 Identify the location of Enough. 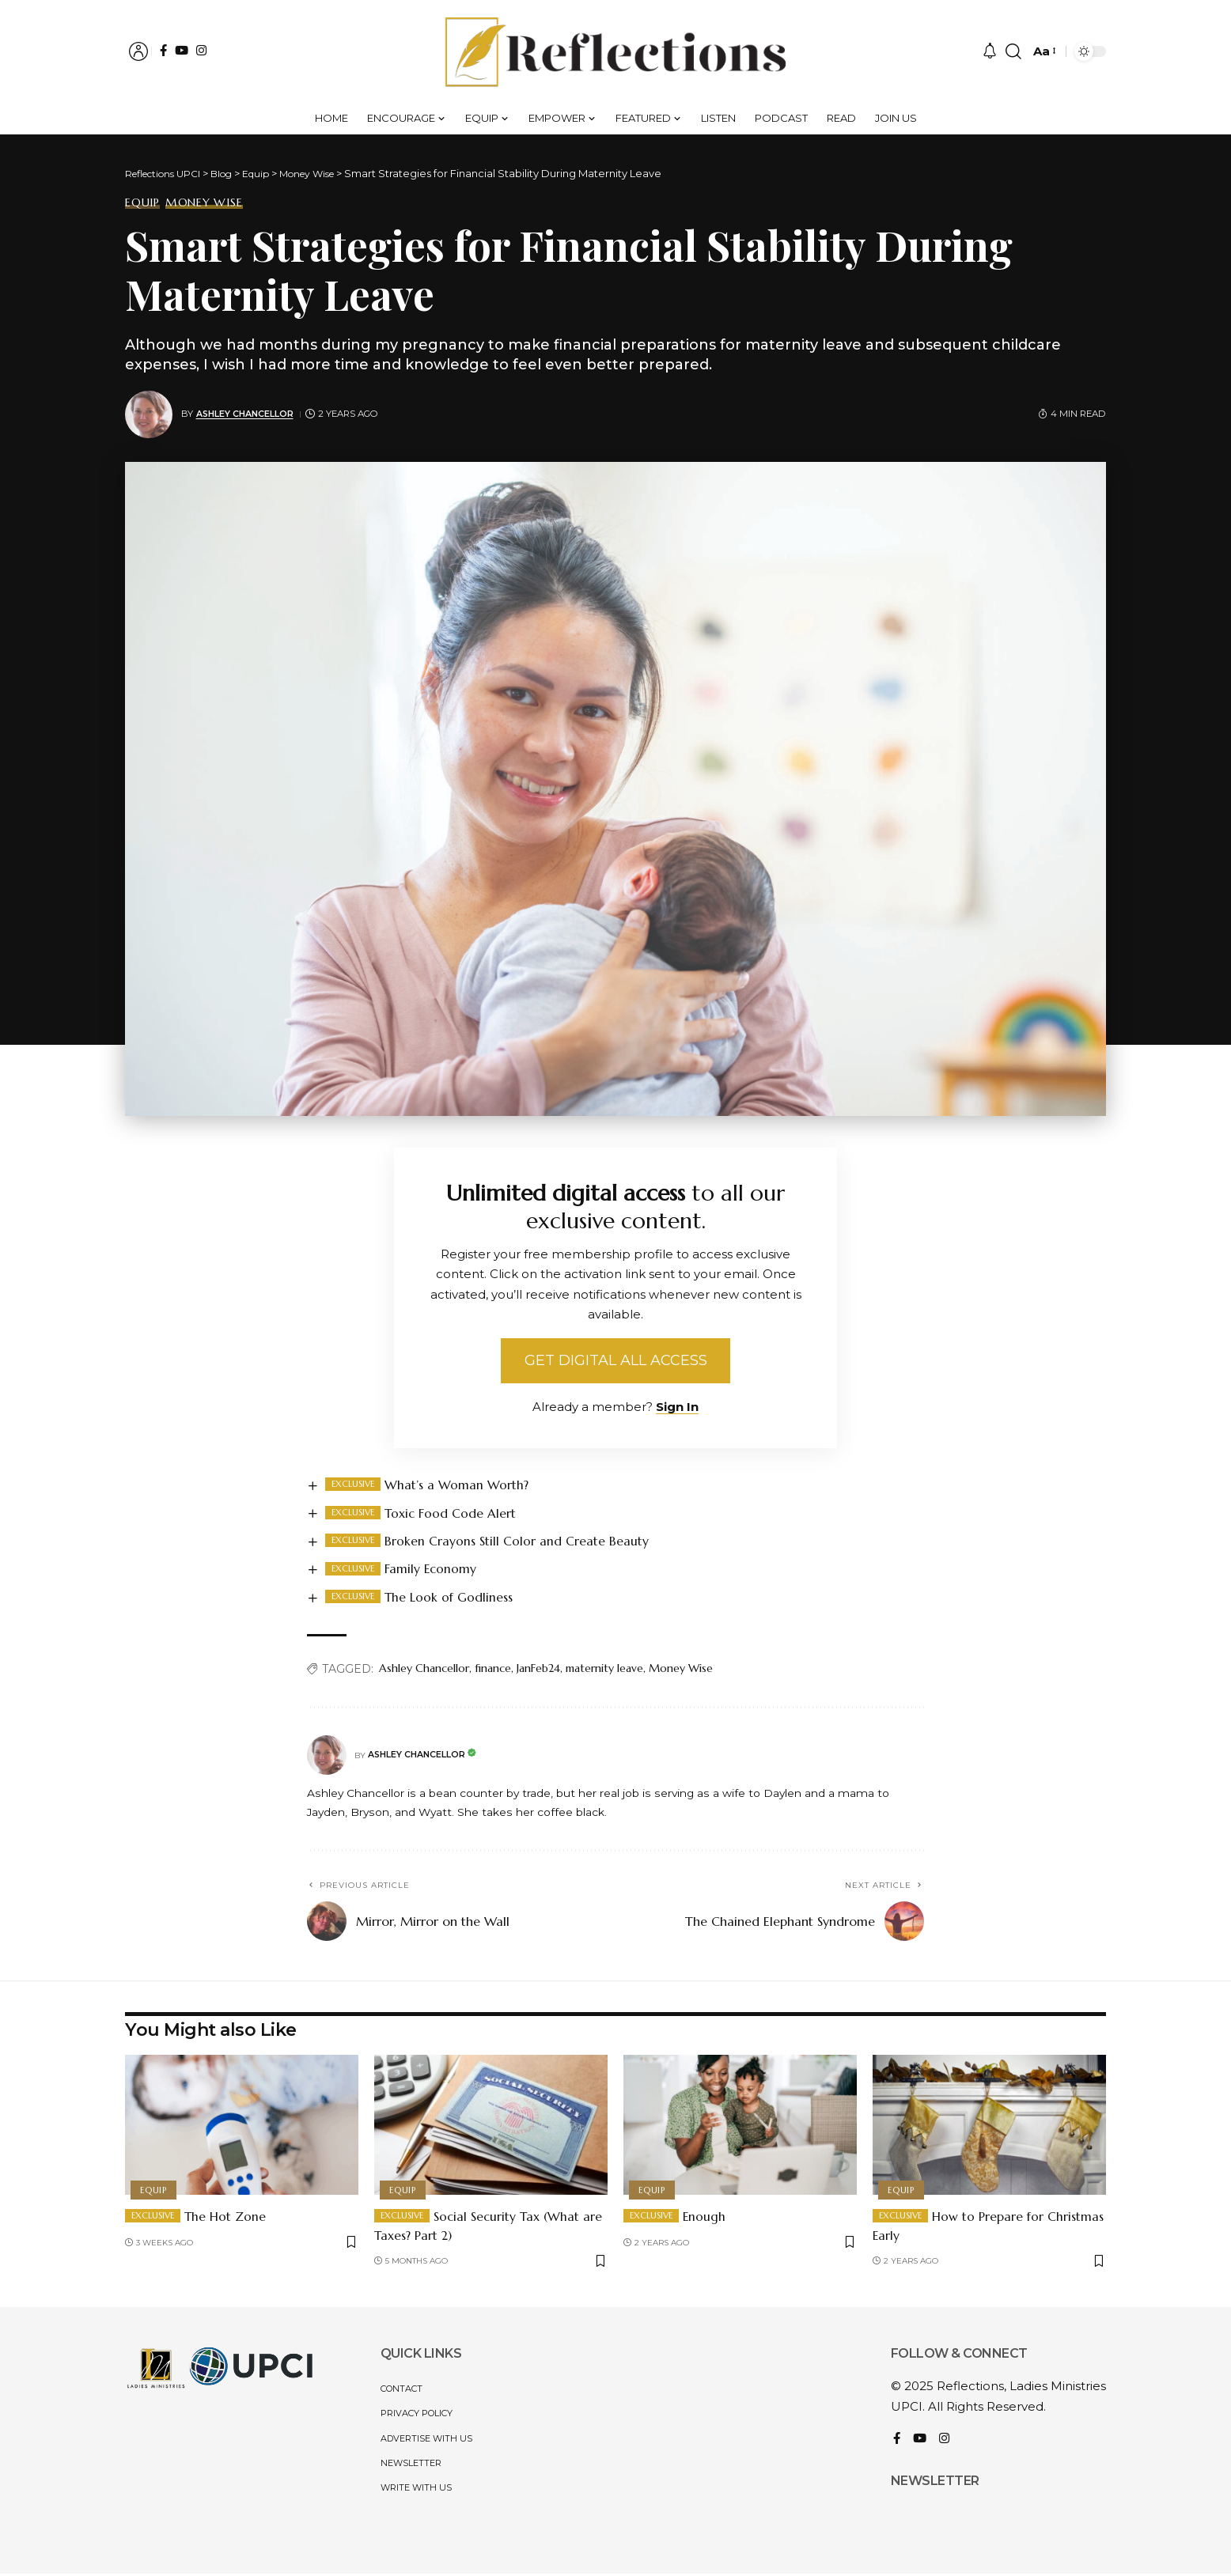
(704, 2219).